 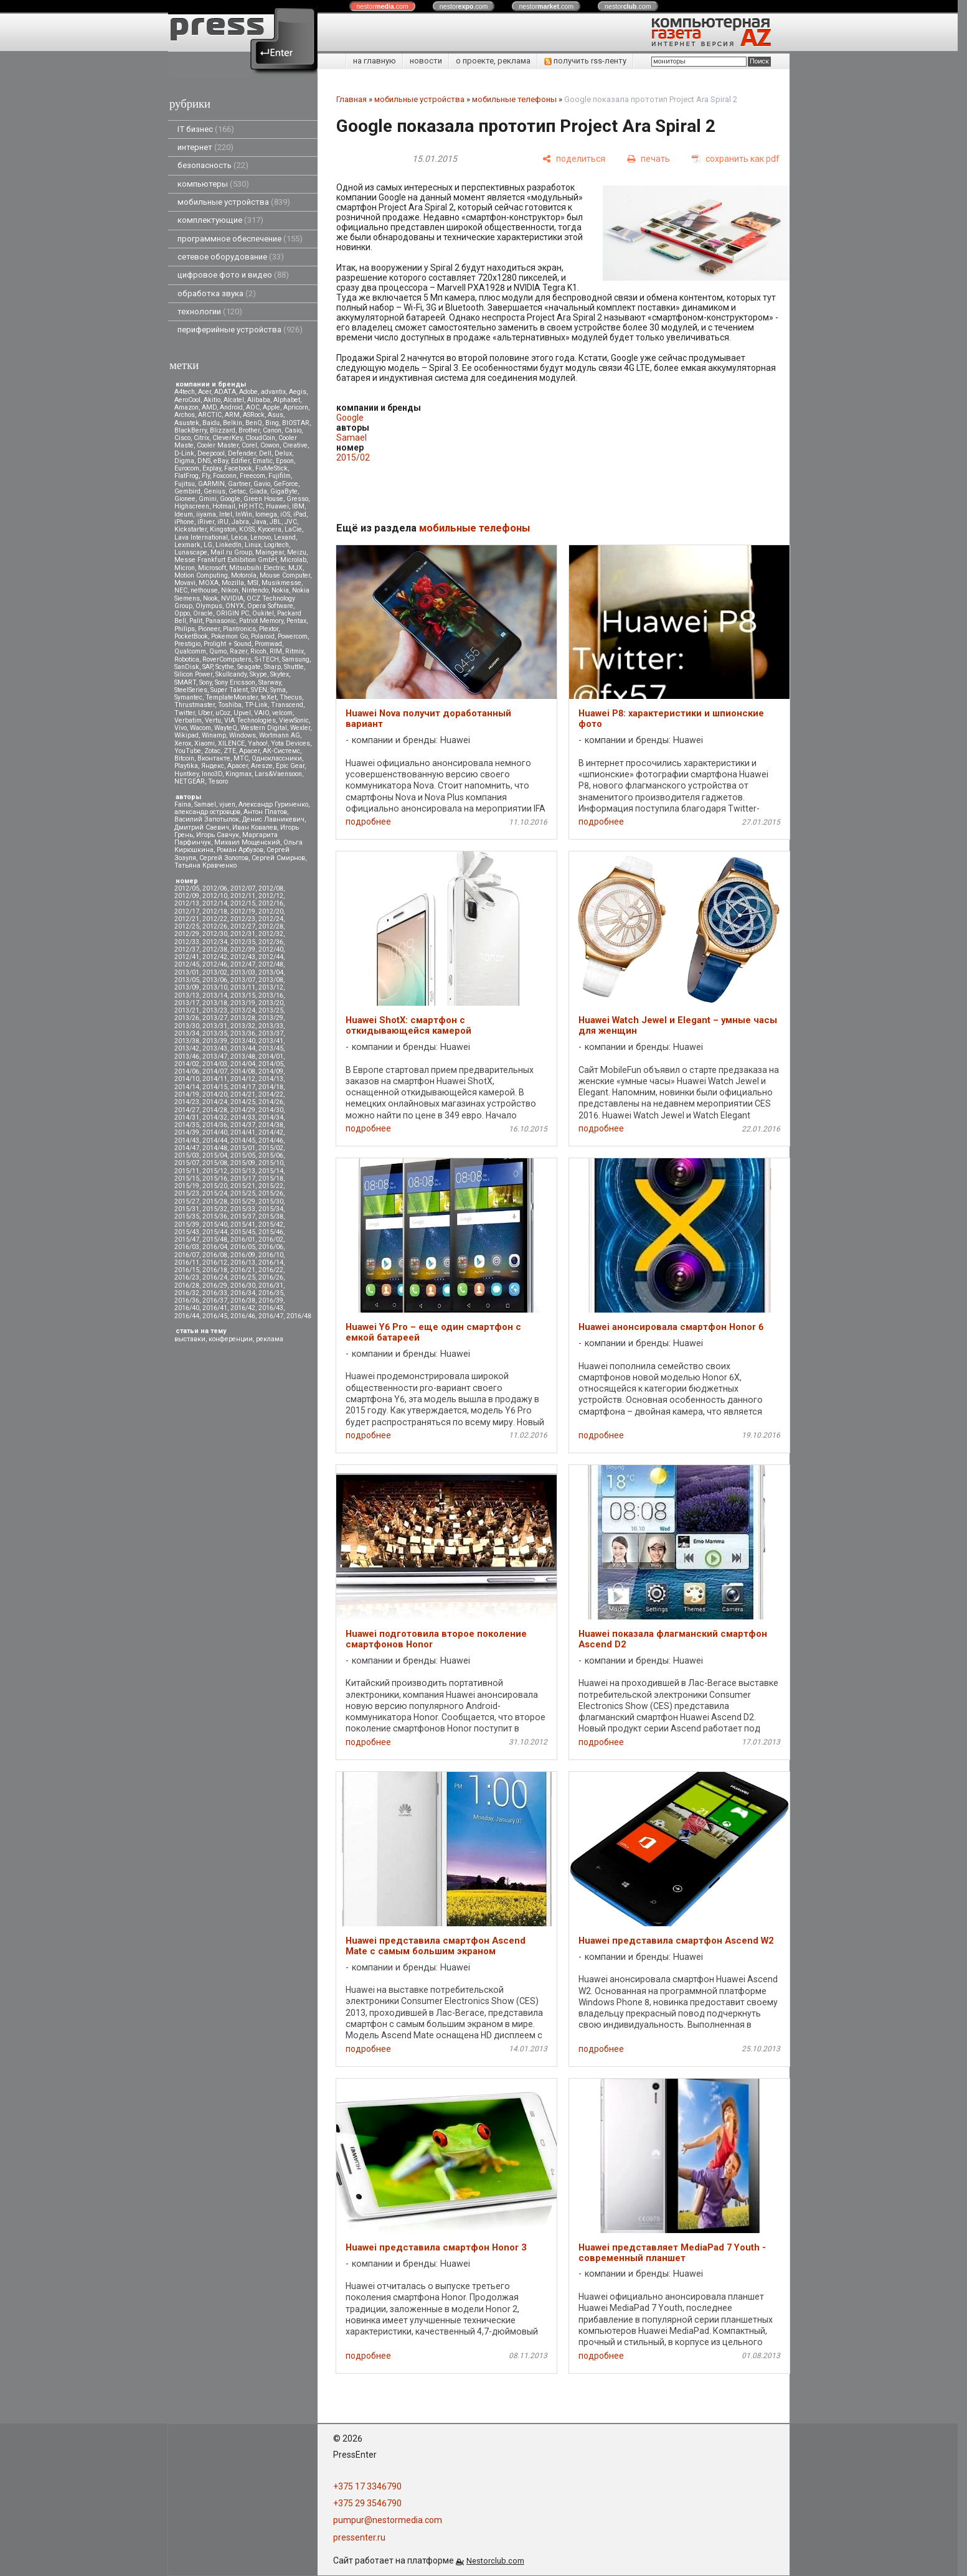 I want to click on 2012/29, so click(x=186, y=934).